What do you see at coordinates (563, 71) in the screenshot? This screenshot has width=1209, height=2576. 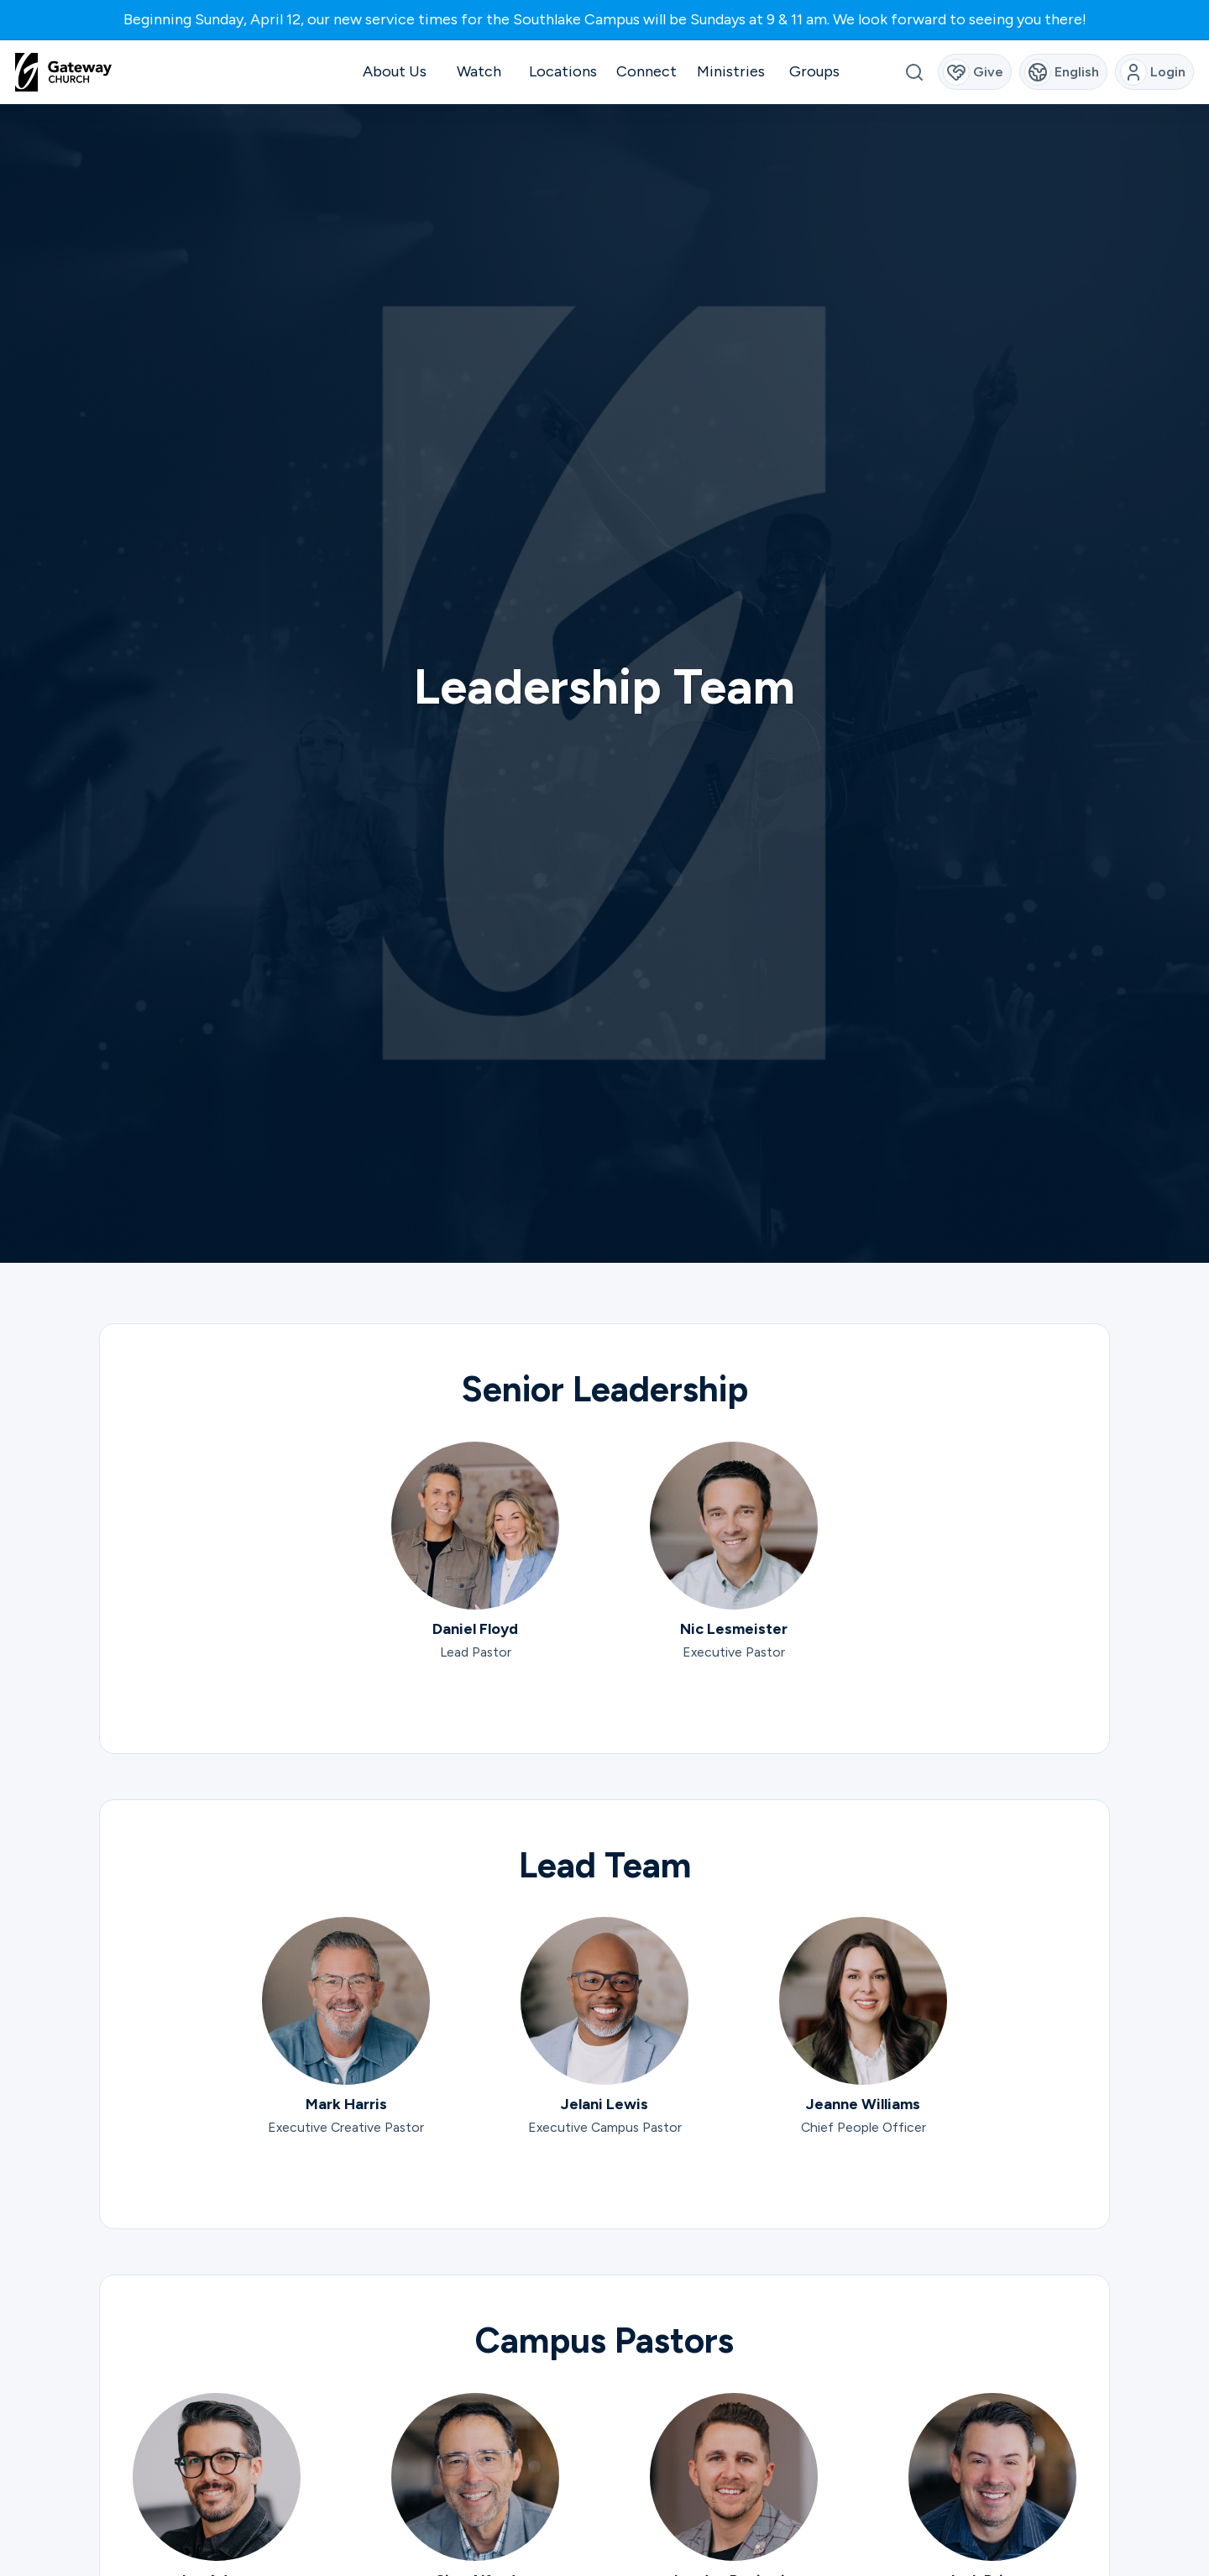 I see `Locations` at bounding box center [563, 71].